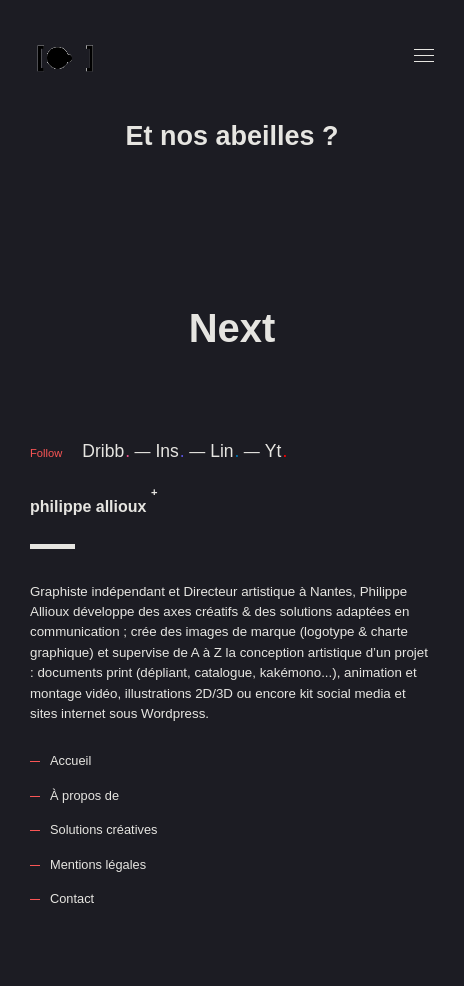  What do you see at coordinates (106, 451) in the screenshot?
I see `Dribb` at bounding box center [106, 451].